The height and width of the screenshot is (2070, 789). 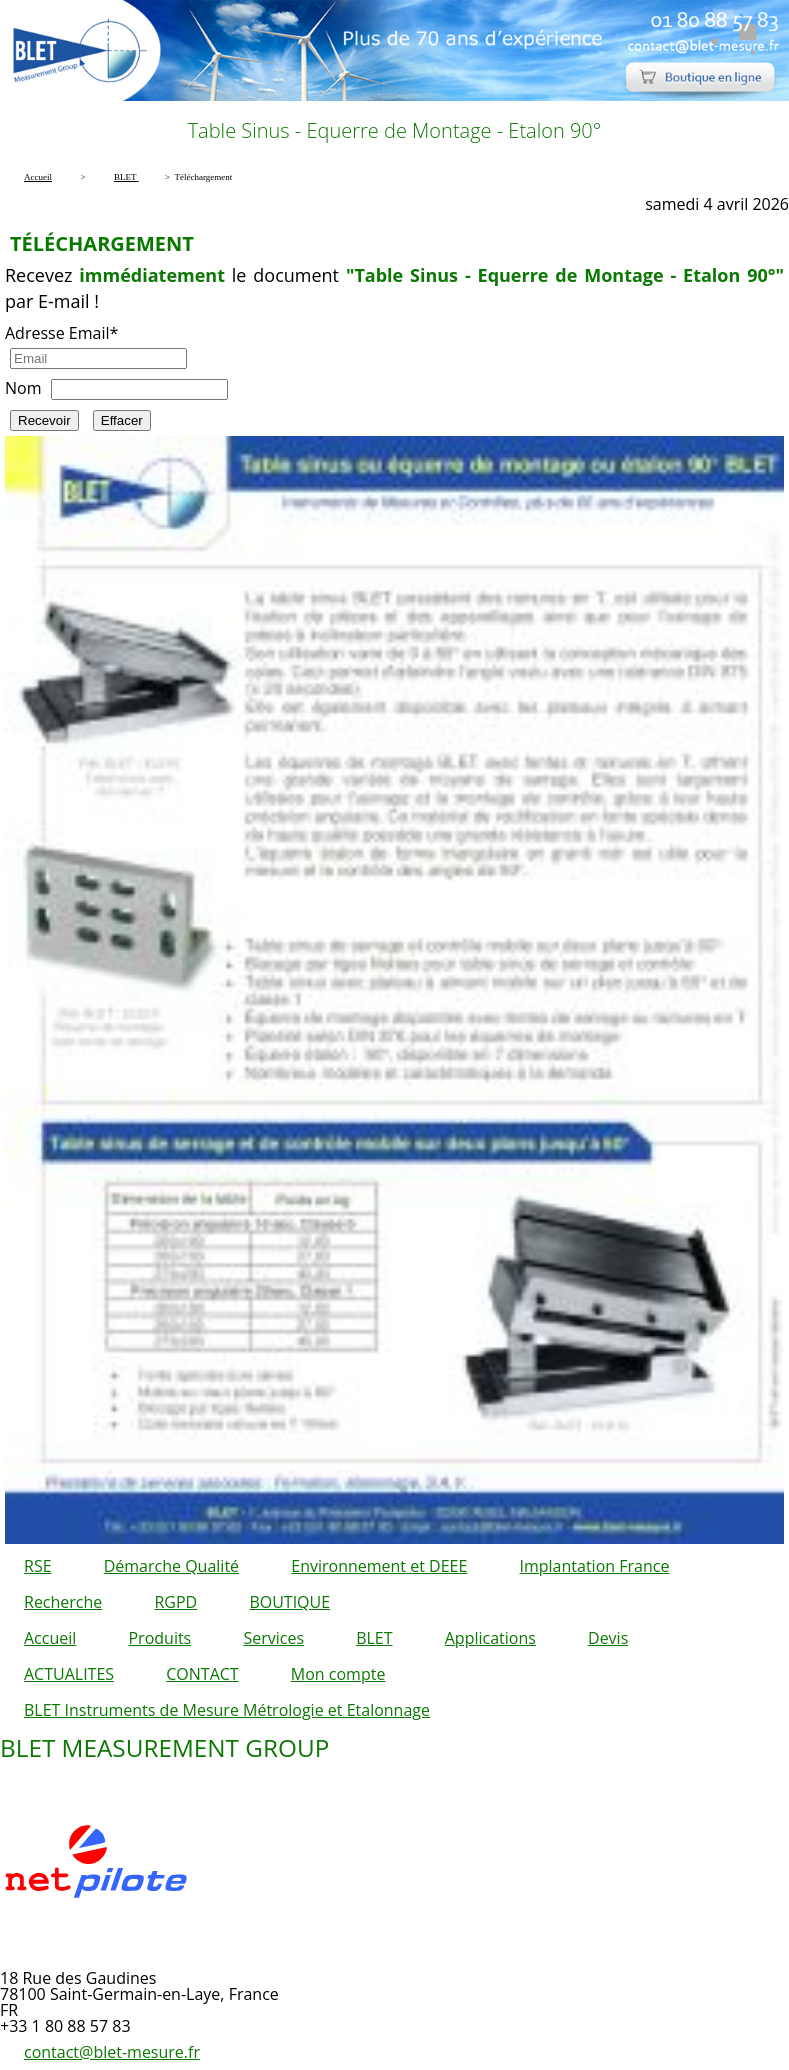 I want to click on CONTACT, so click(x=202, y=1674).